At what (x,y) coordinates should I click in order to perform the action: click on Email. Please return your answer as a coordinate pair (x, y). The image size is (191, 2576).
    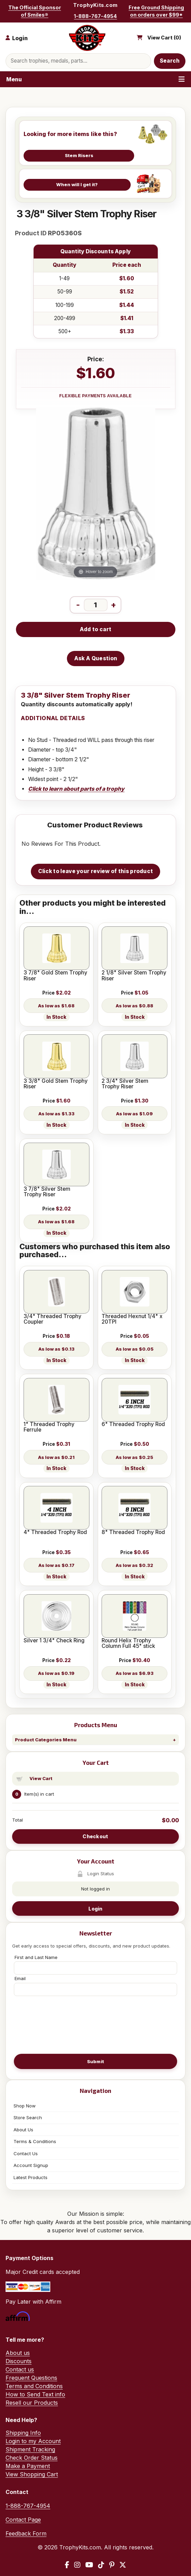
    Looking at the image, I should click on (20, 1978).